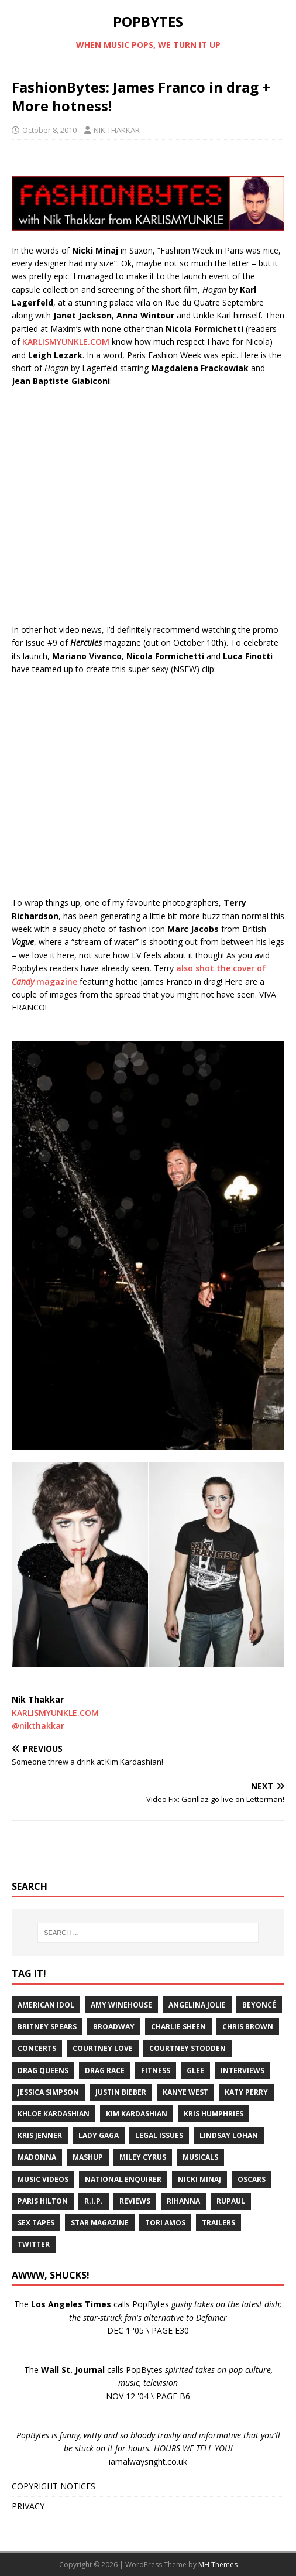 The height and width of the screenshot is (2576, 296). What do you see at coordinates (65, 341) in the screenshot?
I see `KARLISMYUNKLE.COM` at bounding box center [65, 341].